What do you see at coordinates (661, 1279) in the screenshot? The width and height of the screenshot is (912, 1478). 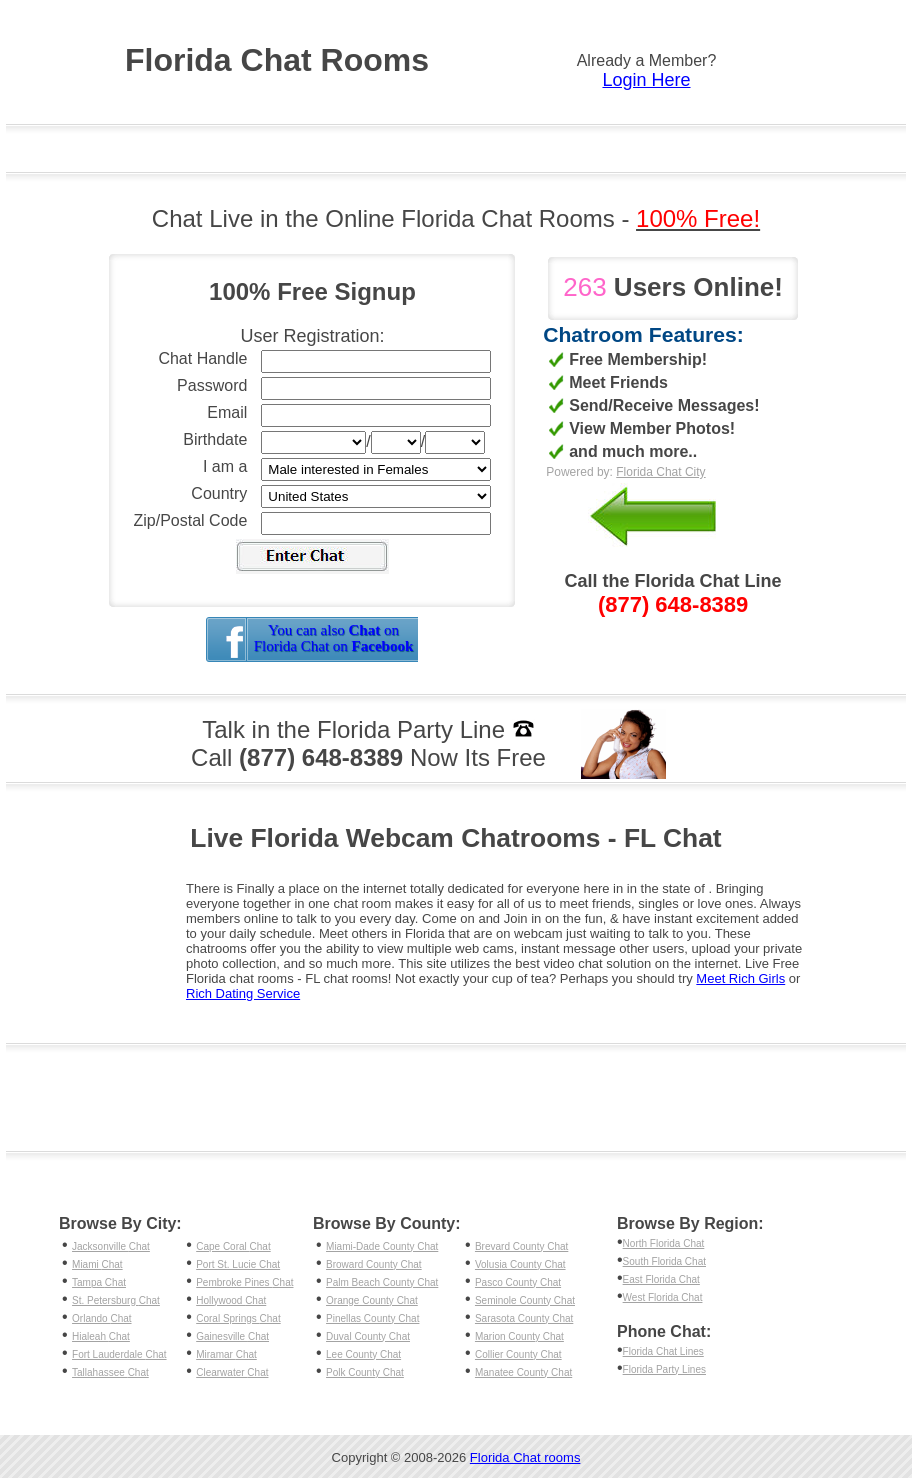 I see `East Florida Chat` at bounding box center [661, 1279].